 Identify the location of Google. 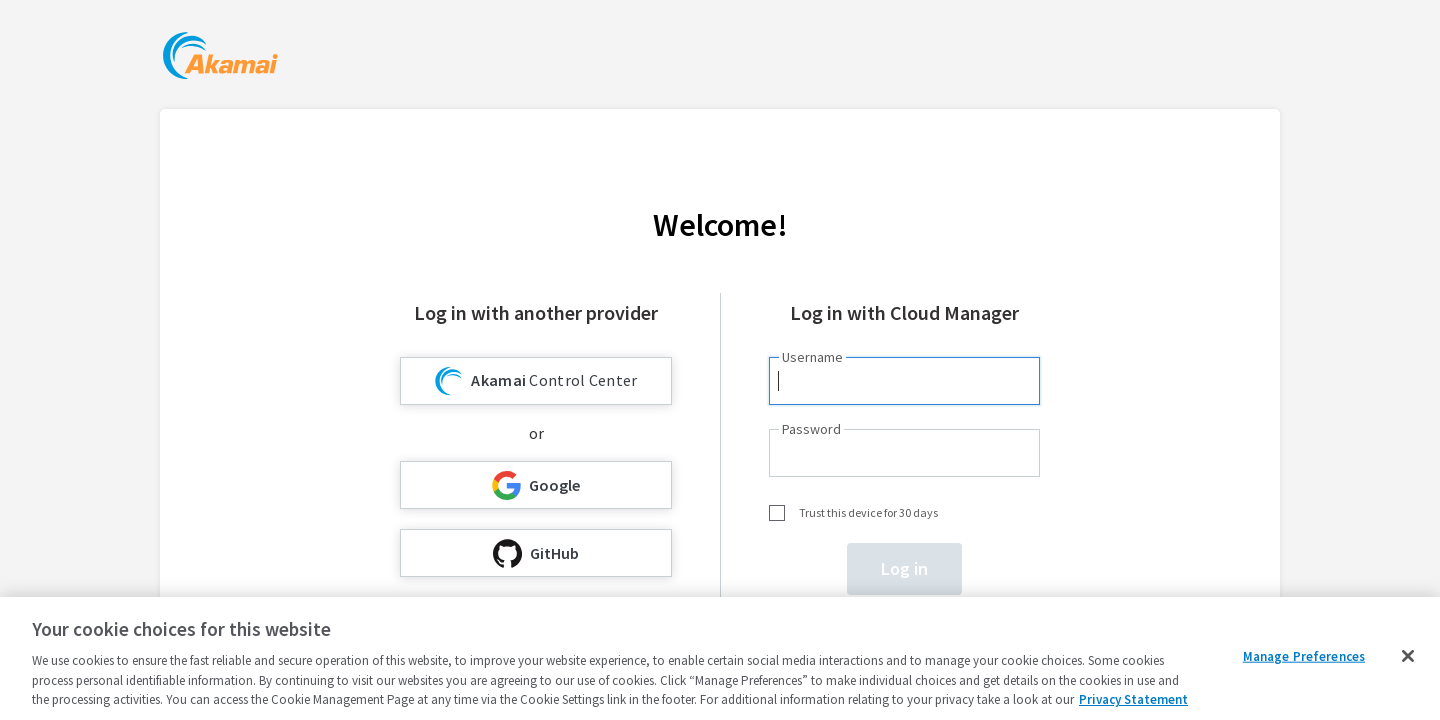
(536, 485).